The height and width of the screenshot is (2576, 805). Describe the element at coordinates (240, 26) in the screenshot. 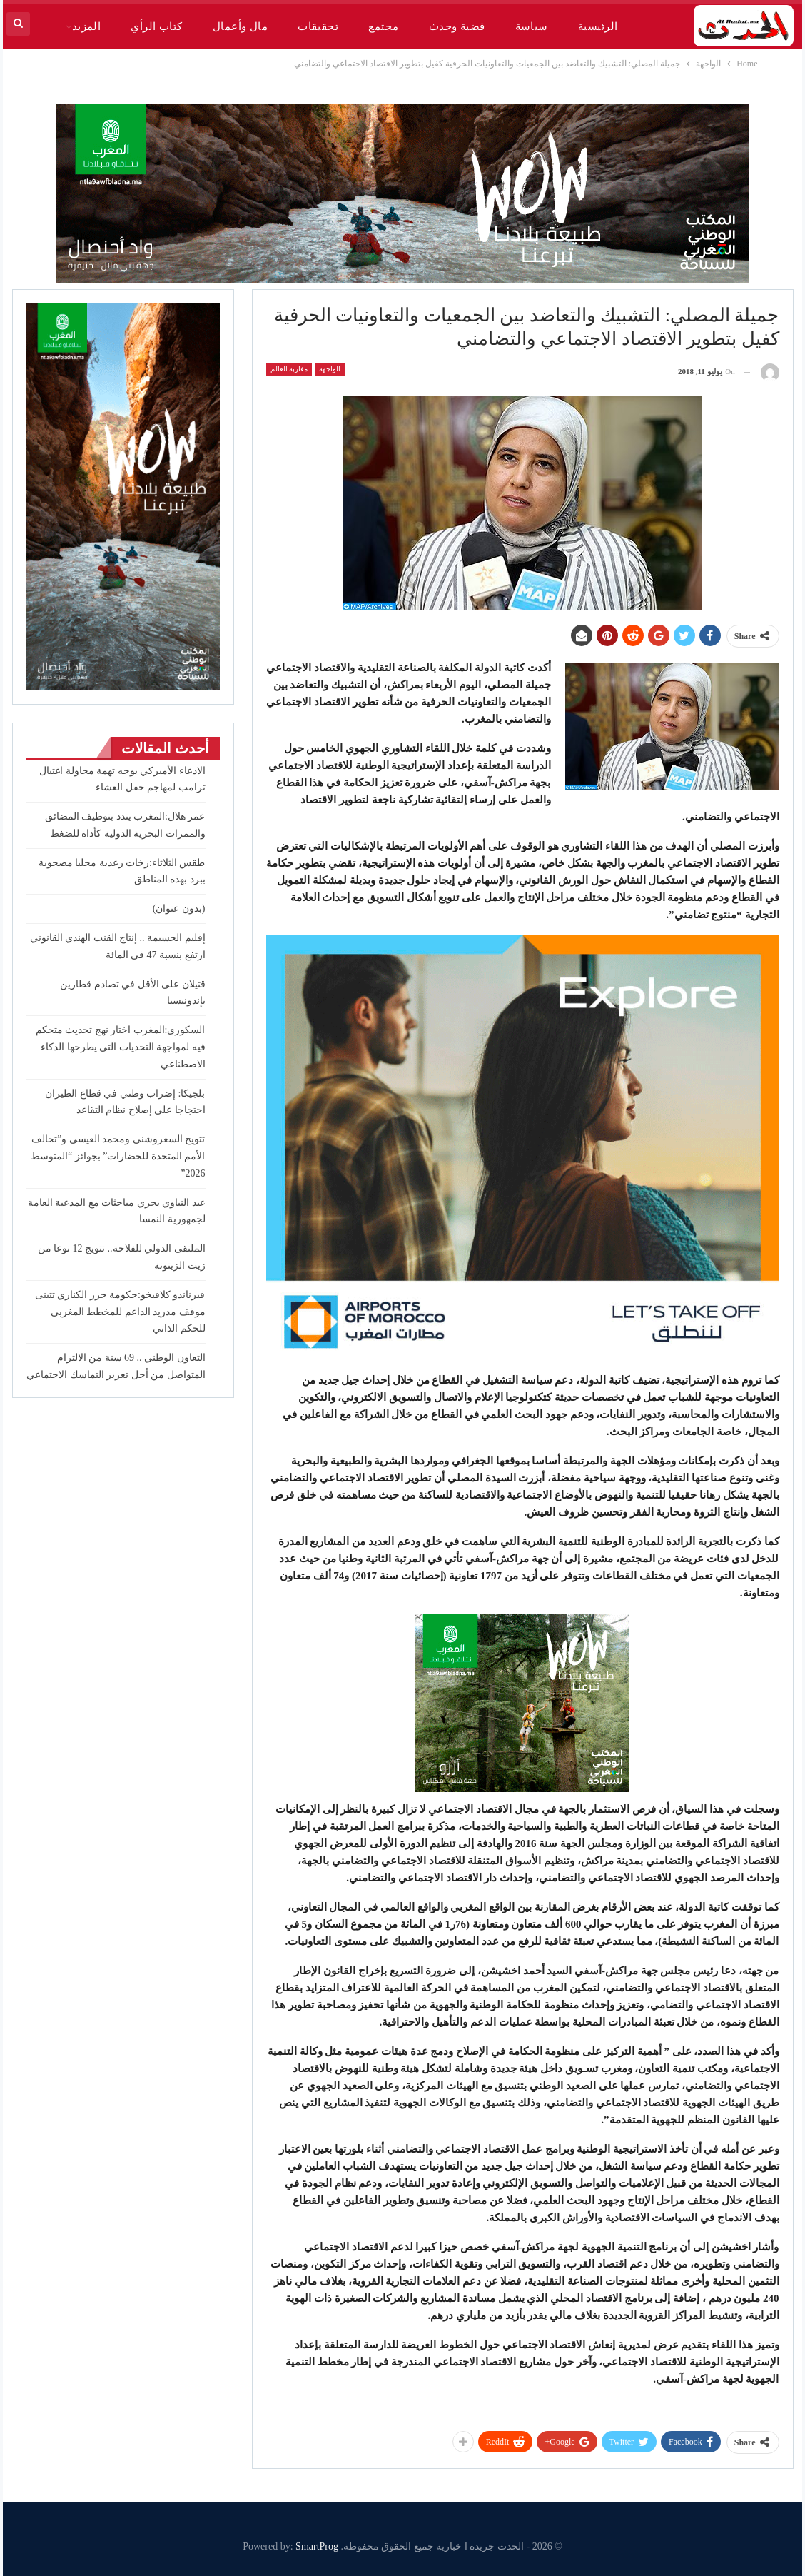

I see `مال وأعمال` at that location.